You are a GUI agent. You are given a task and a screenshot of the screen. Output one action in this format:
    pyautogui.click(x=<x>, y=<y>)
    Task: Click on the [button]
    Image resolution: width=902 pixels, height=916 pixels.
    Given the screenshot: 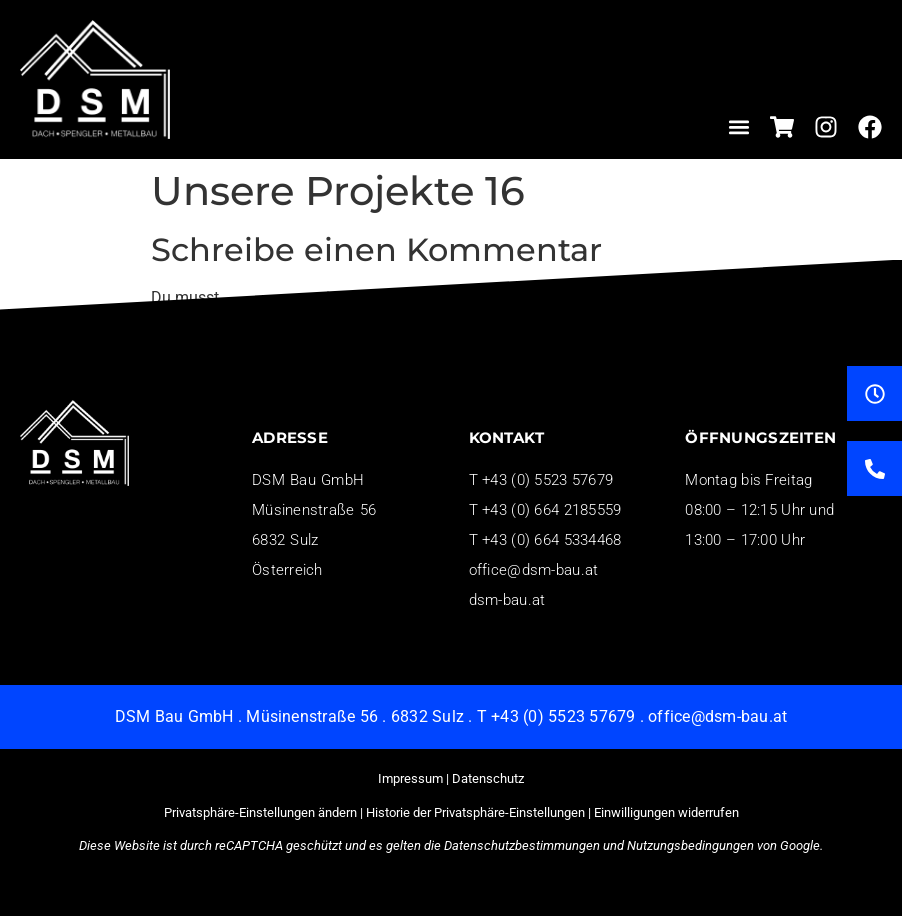 What is the action you would take?
    pyautogui.click(x=739, y=127)
    